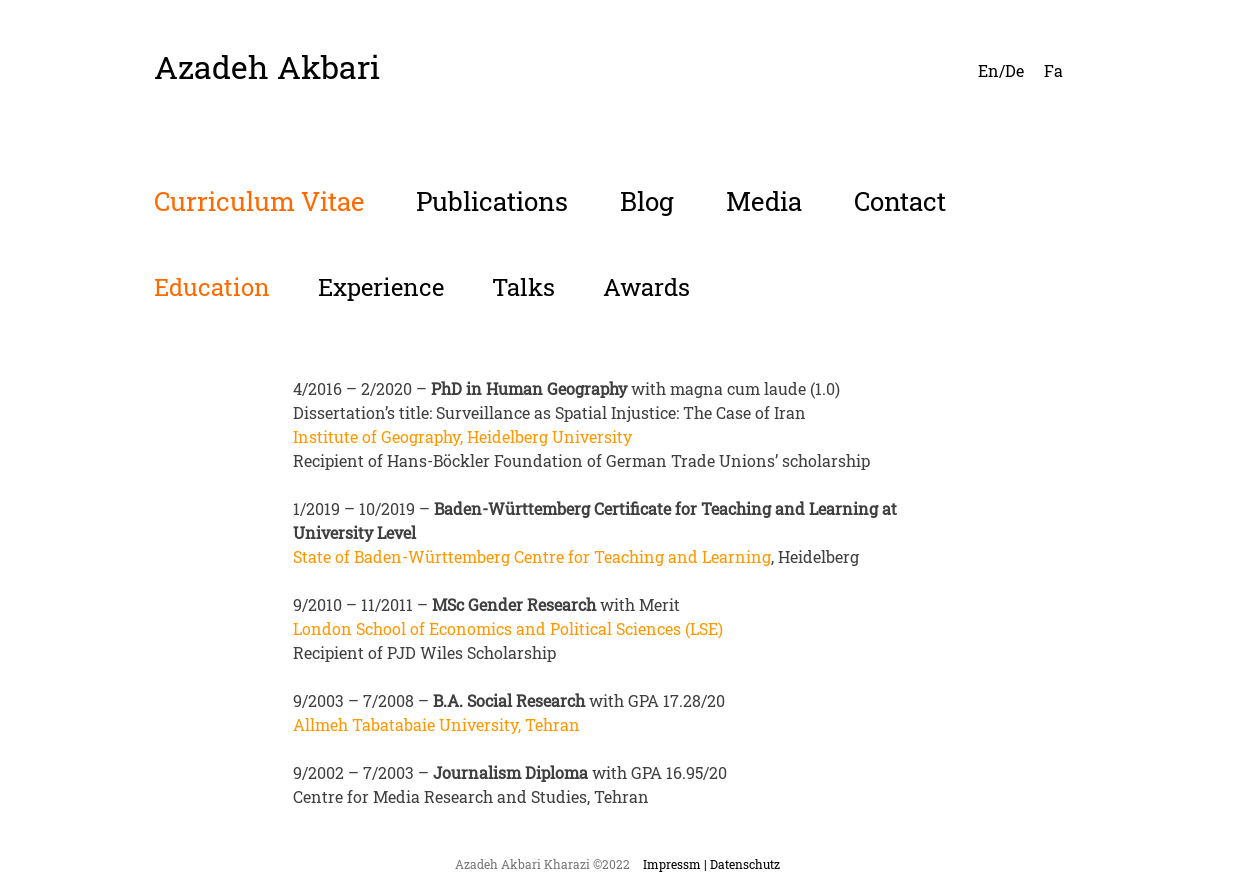 The width and height of the screenshot is (1235, 891). Describe the element at coordinates (711, 864) in the screenshot. I see `Impressm | Datenschutz` at that location.